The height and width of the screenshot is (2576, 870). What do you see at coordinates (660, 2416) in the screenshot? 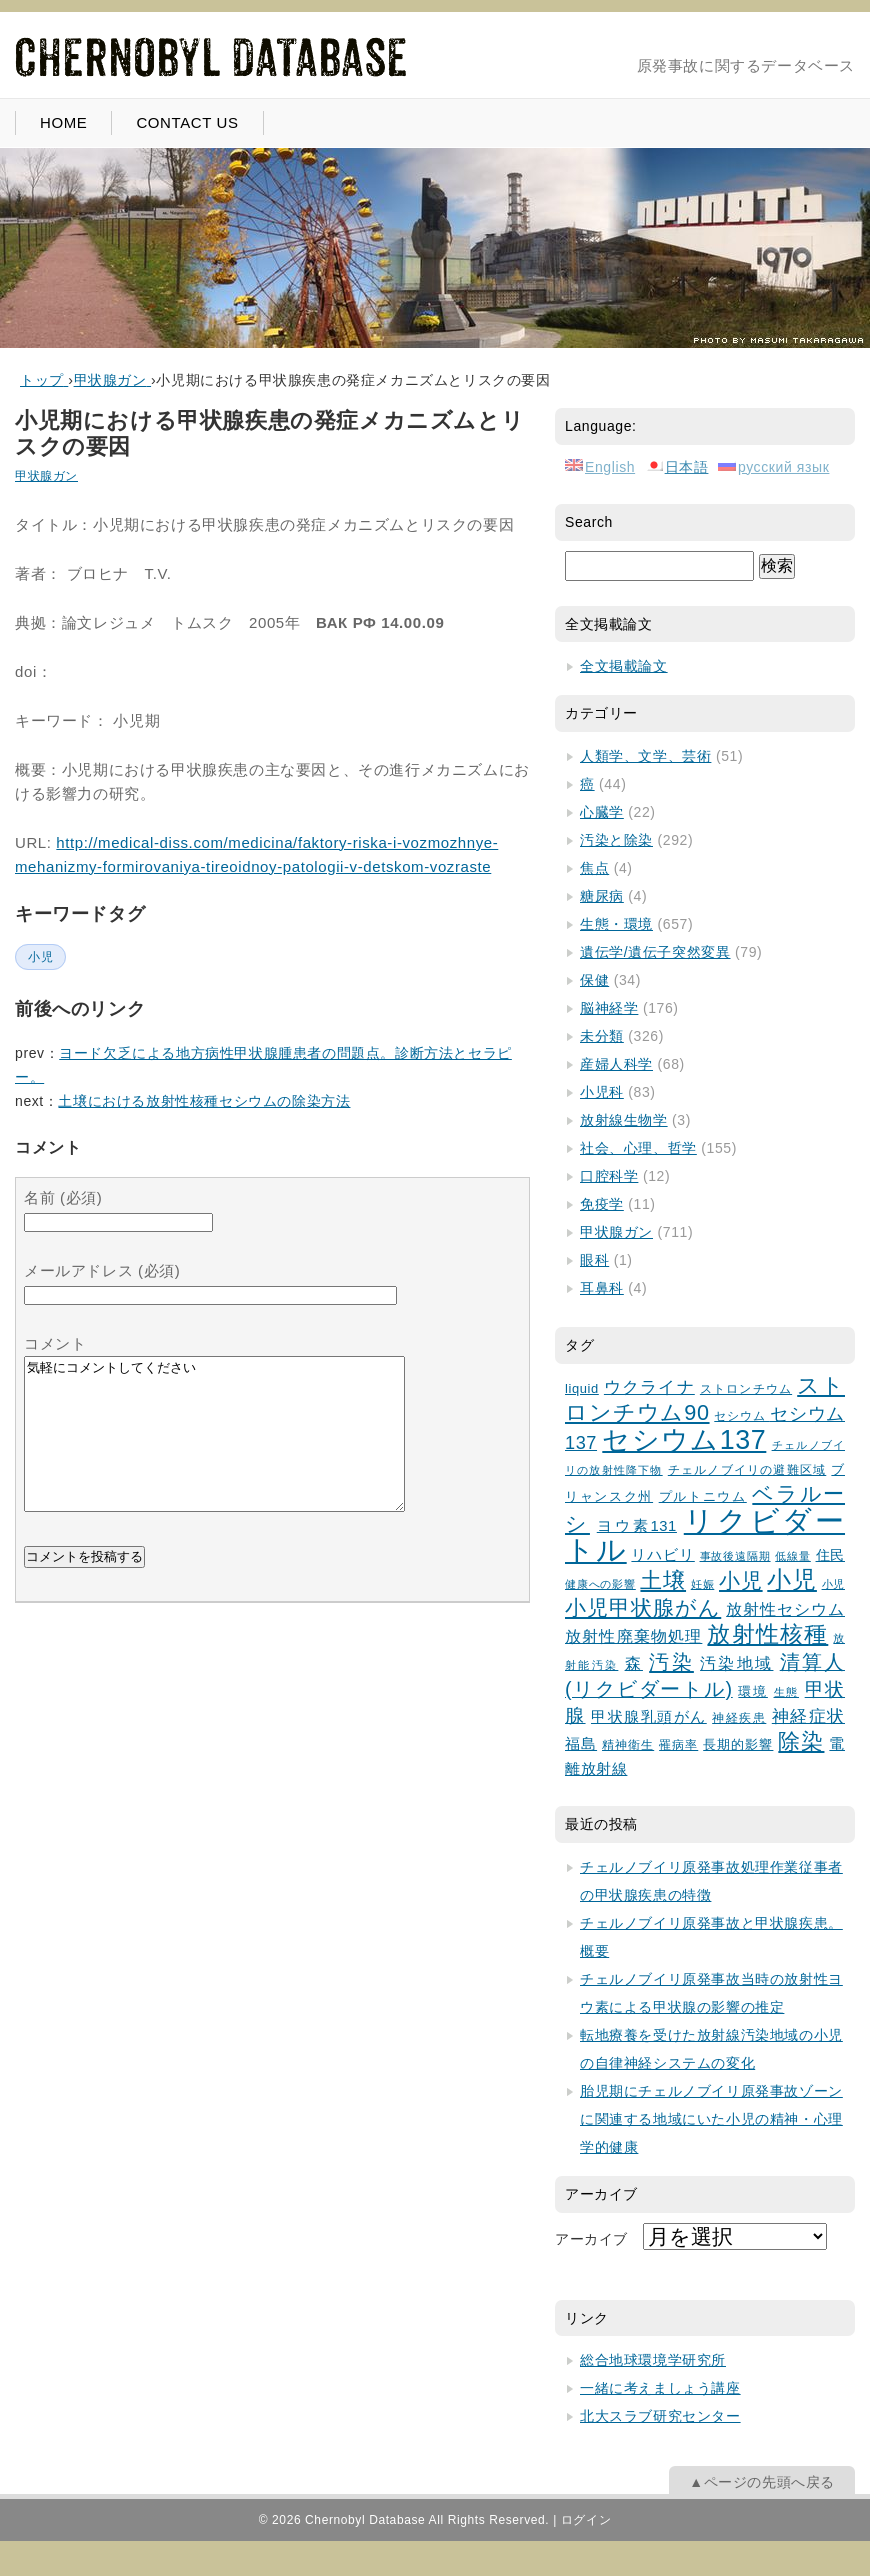
I see `北大スラブ研究センター` at bounding box center [660, 2416].